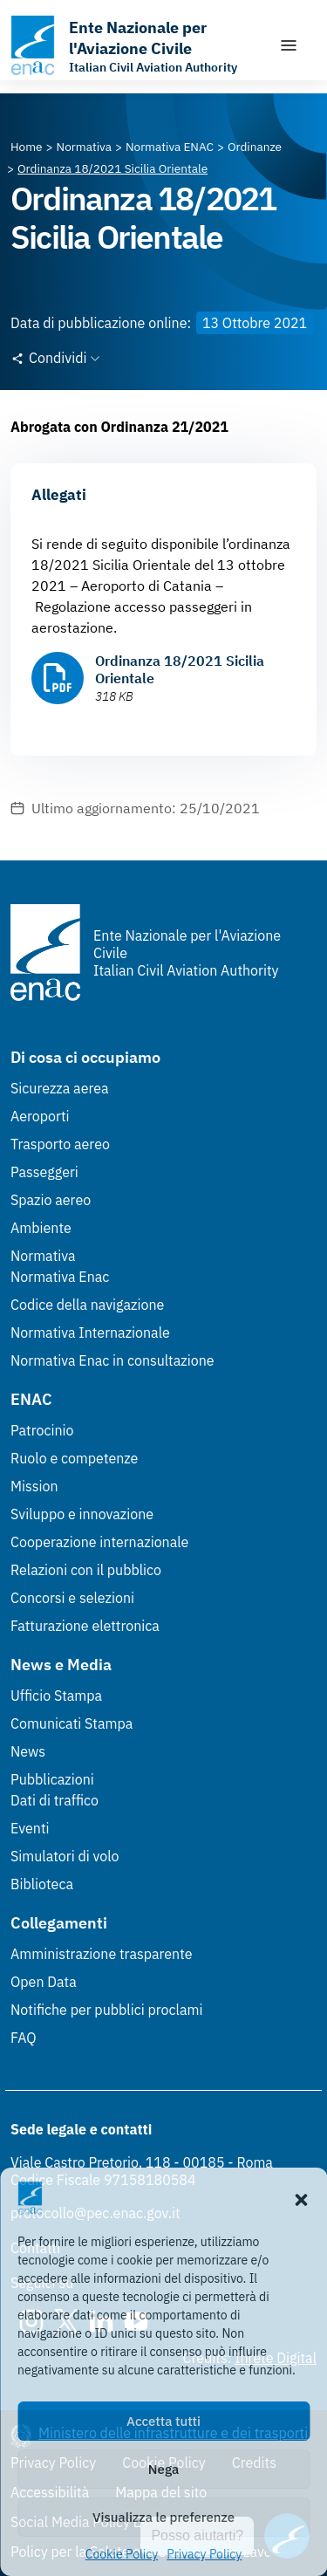 This screenshot has height=2576, width=327. Describe the element at coordinates (87, 1304) in the screenshot. I see `Codice della navigazione` at that location.